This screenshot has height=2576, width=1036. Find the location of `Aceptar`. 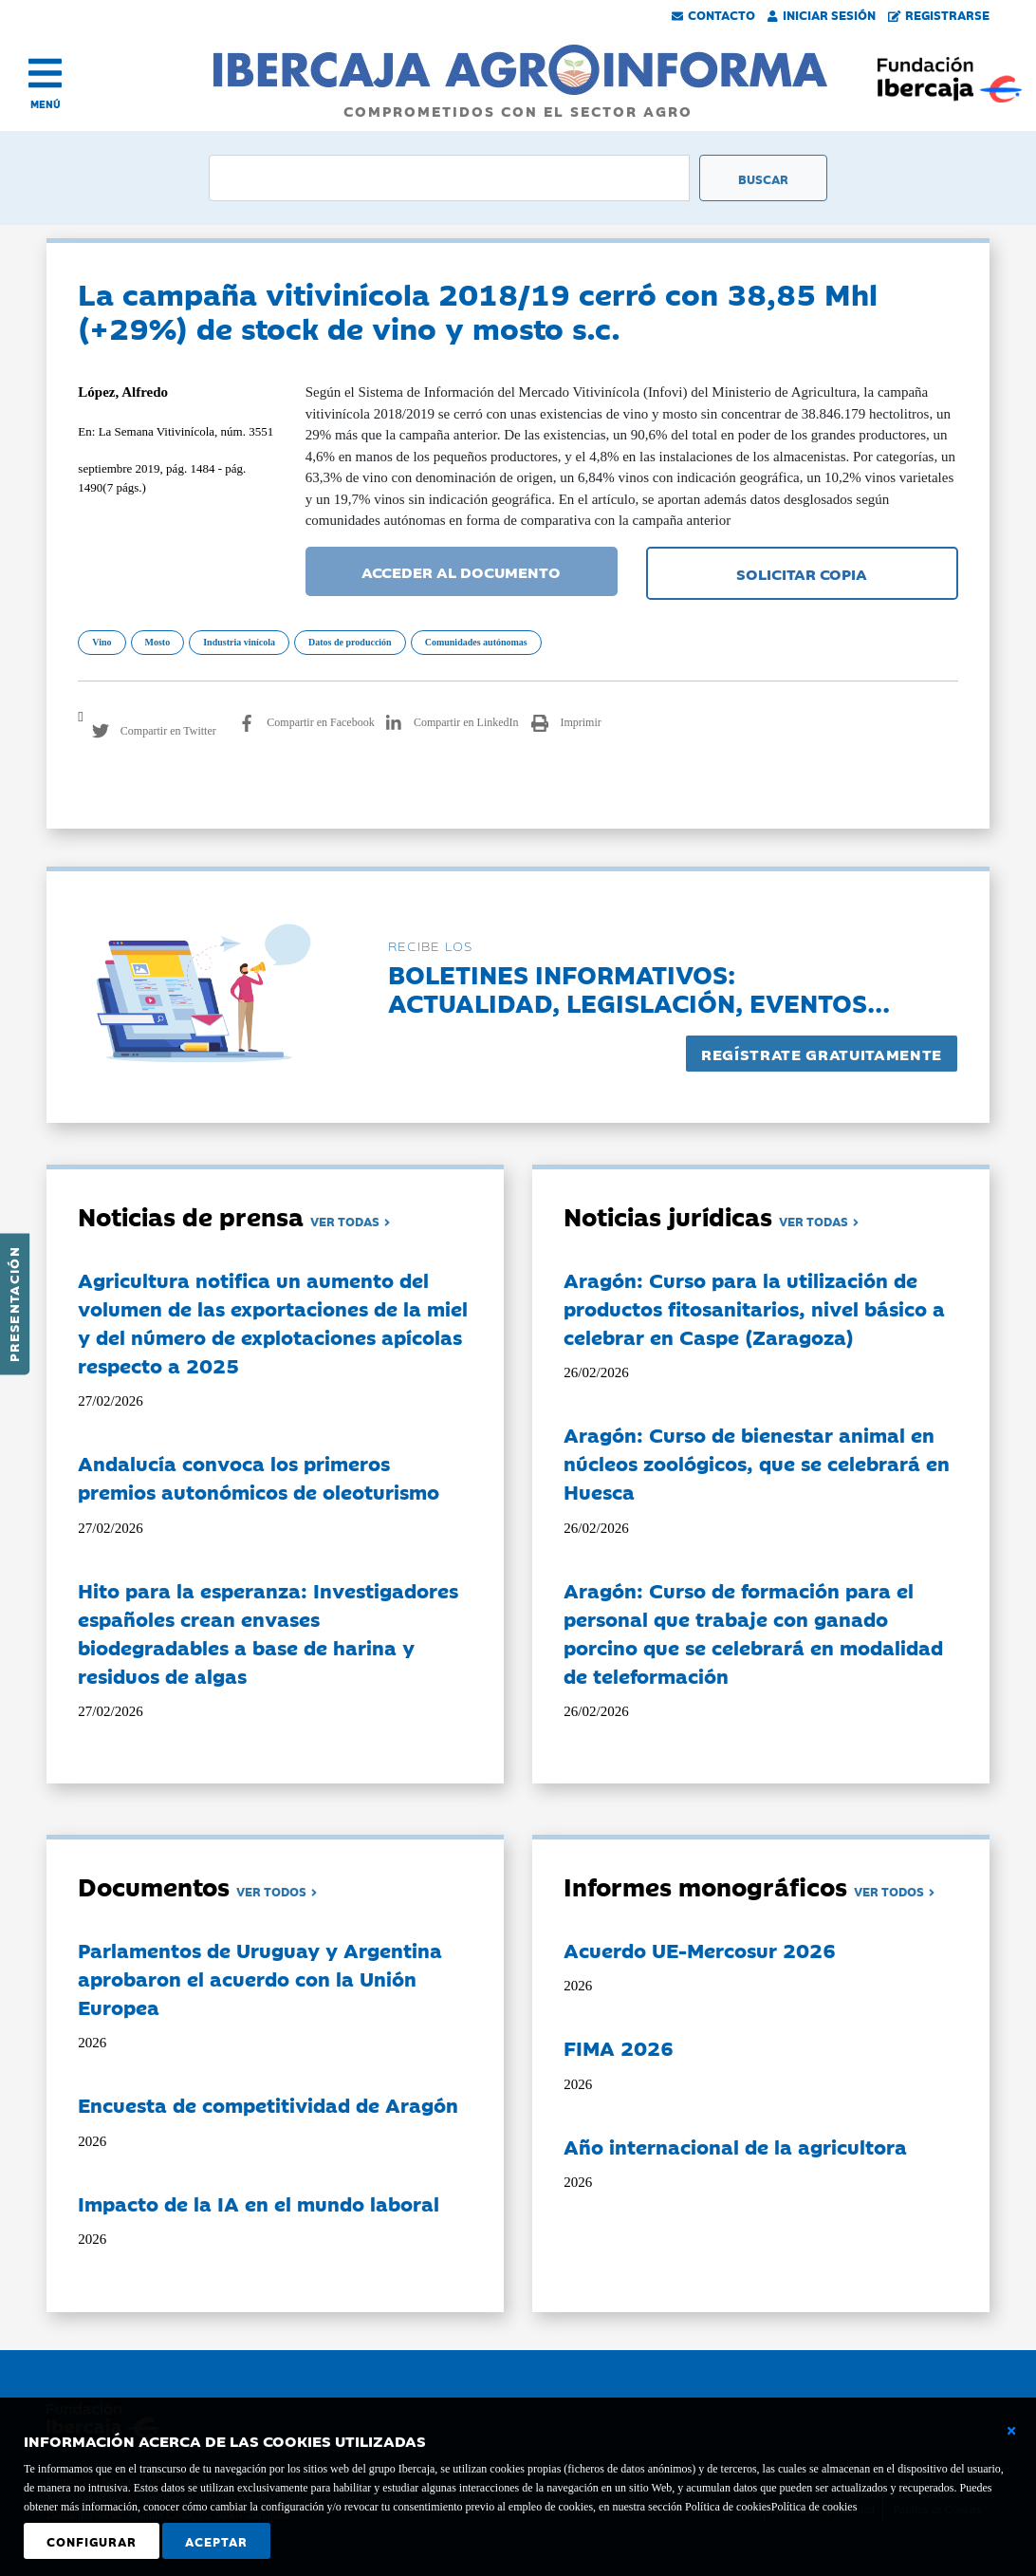

Aceptar is located at coordinates (216, 2540).